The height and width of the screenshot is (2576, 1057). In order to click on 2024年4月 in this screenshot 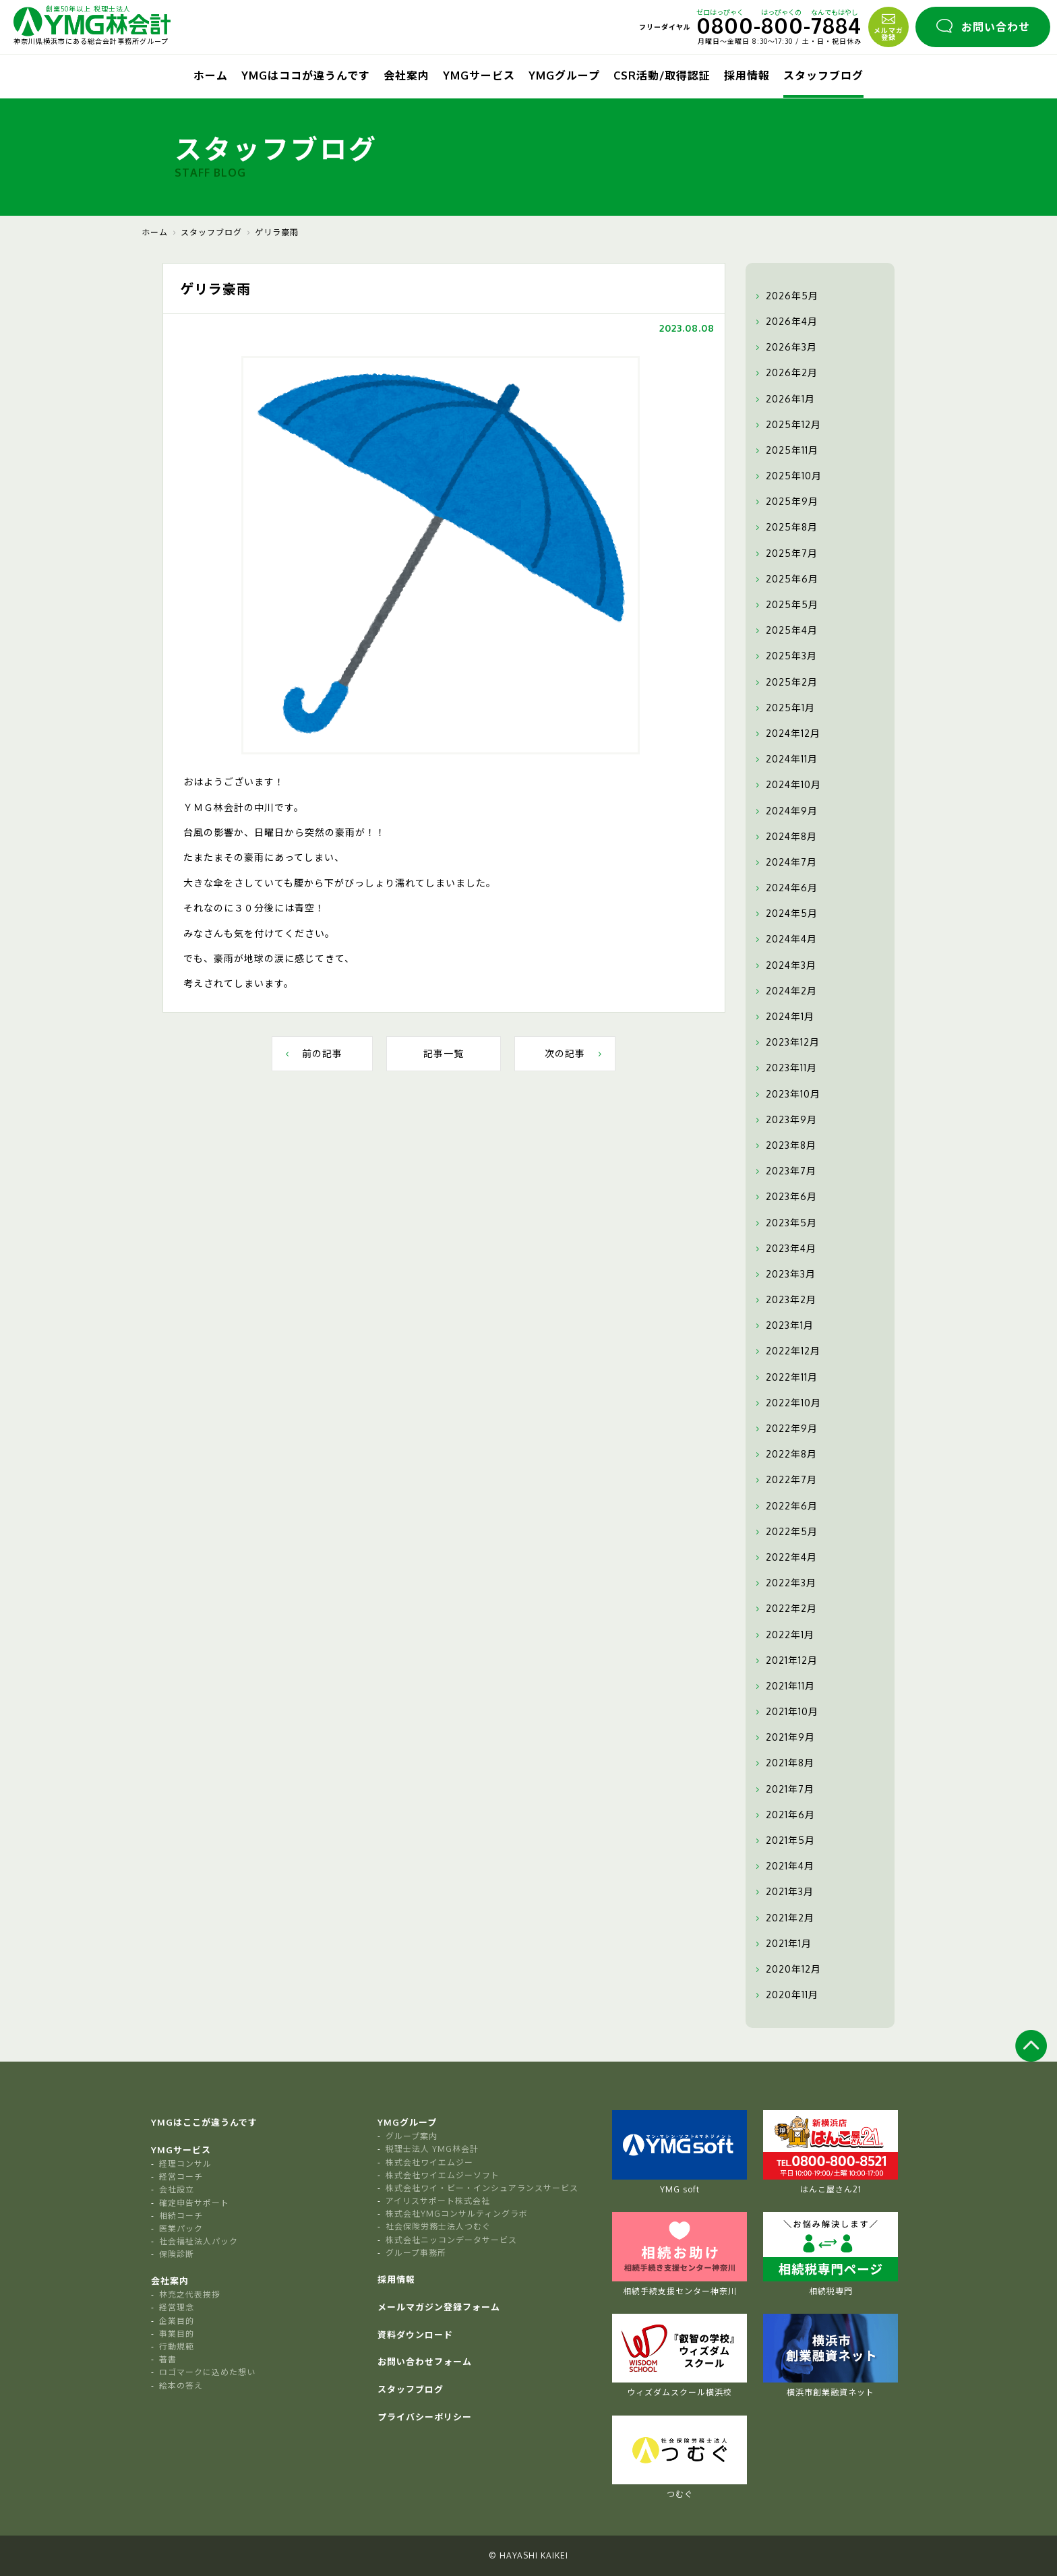, I will do `click(784, 939)`.